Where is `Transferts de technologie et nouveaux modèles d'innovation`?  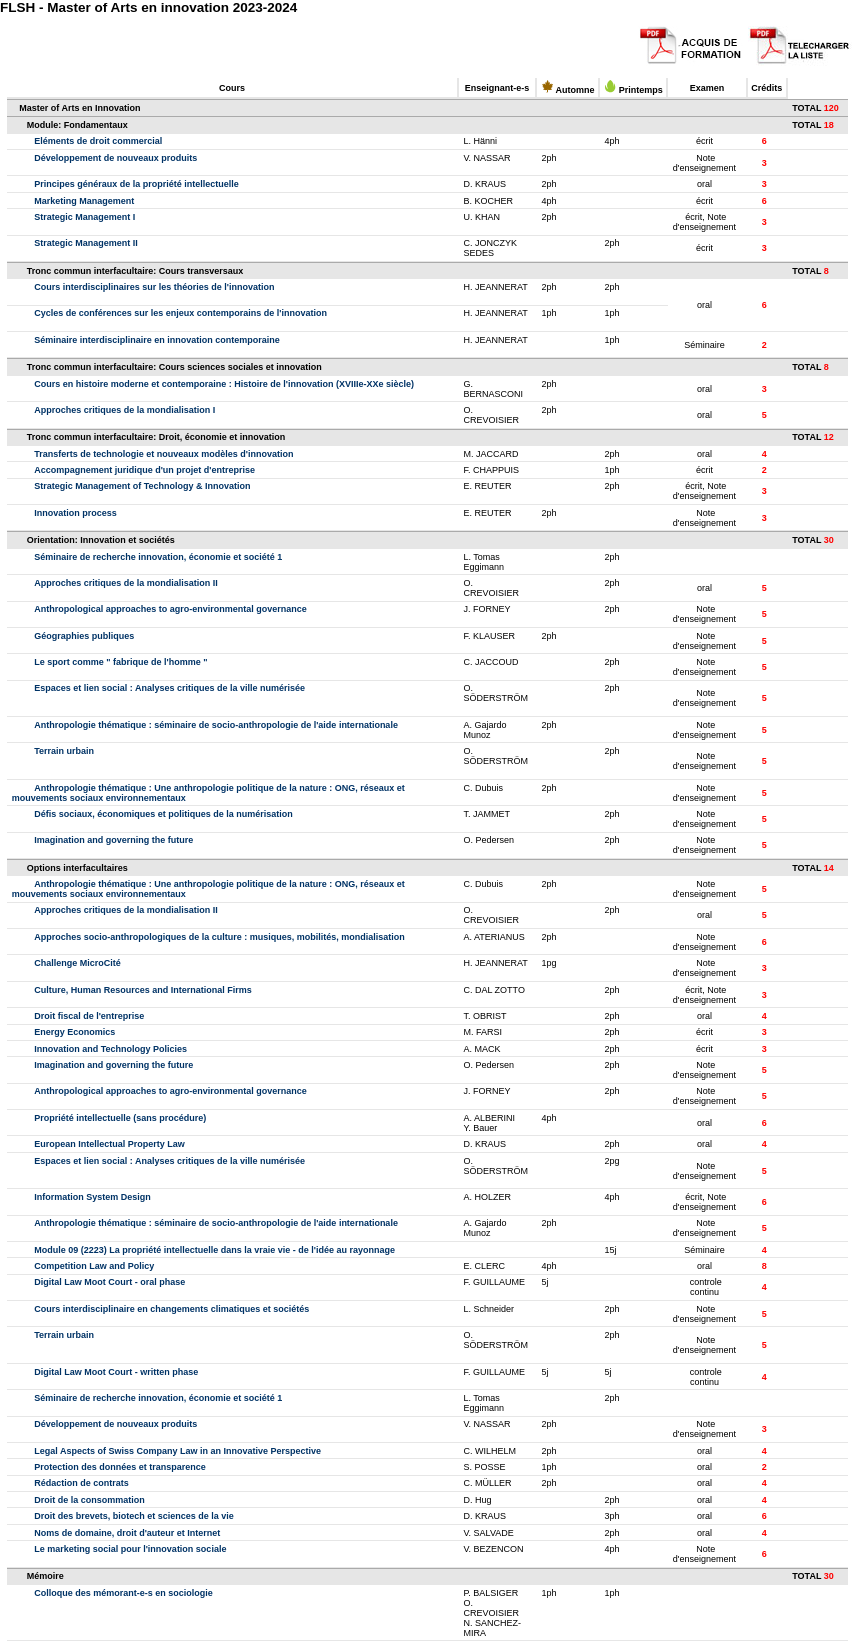
Transferts de technologie et nouveaux modèles d'innovation is located at coordinates (163, 454).